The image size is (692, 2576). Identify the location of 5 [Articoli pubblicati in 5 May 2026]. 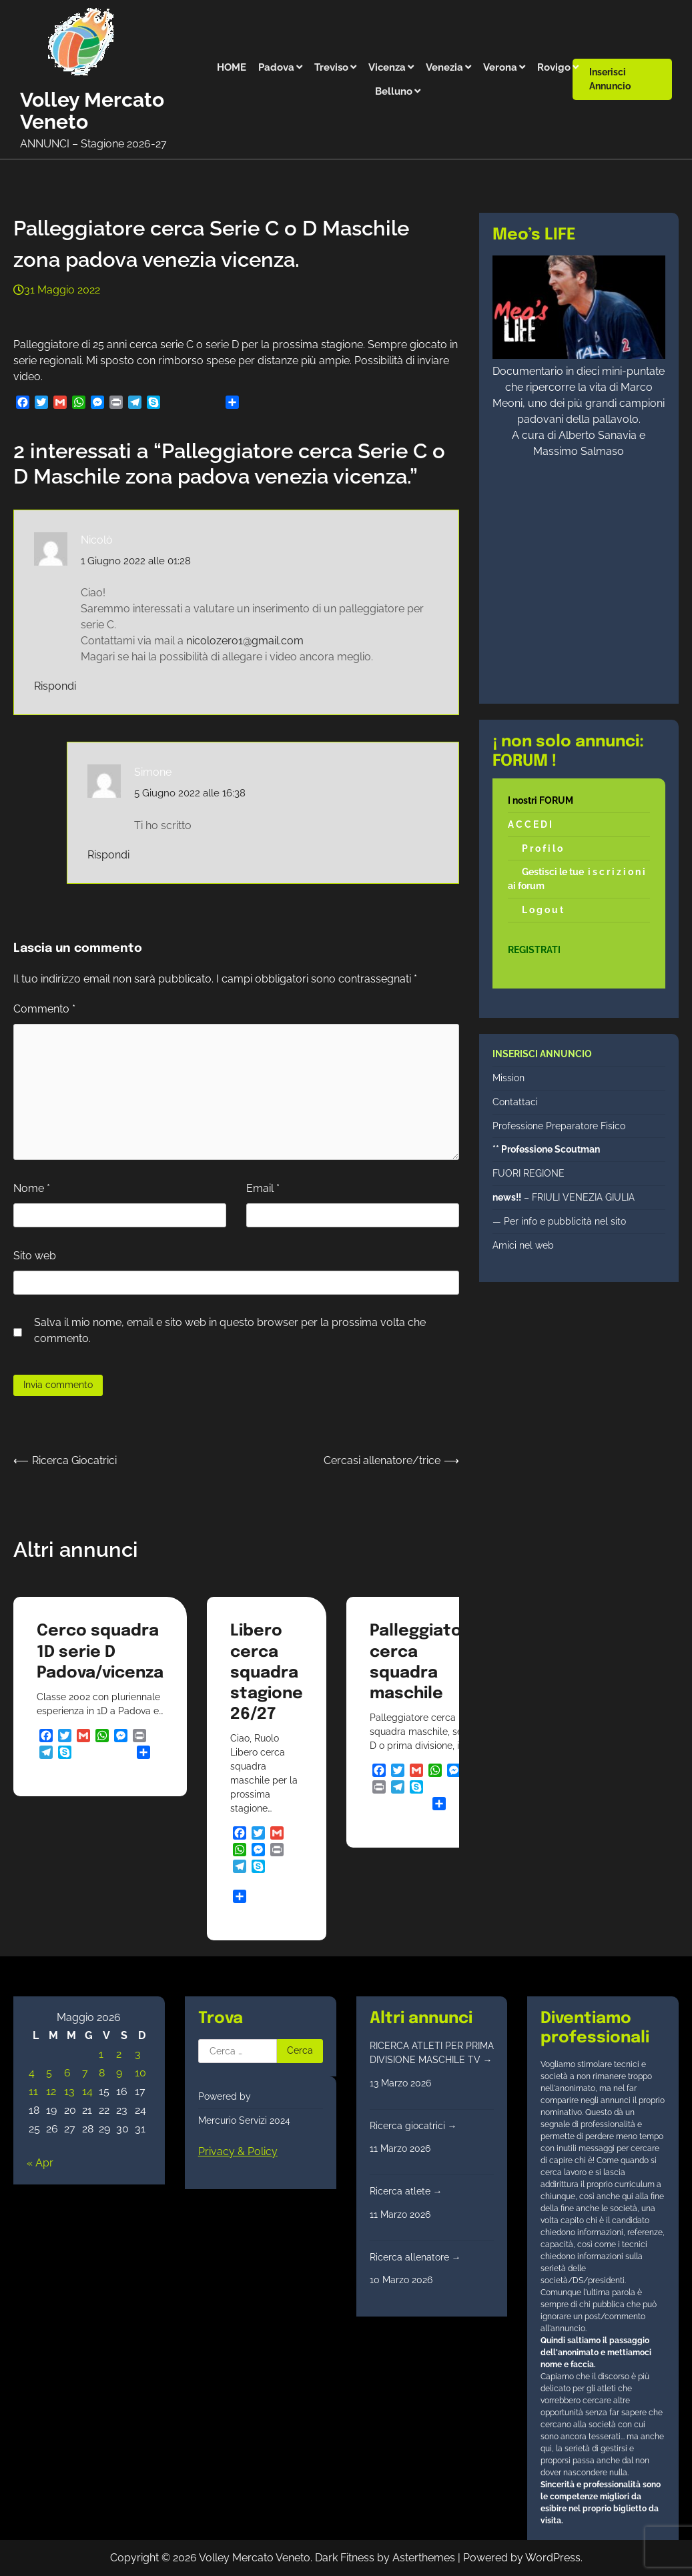
(49, 2072).